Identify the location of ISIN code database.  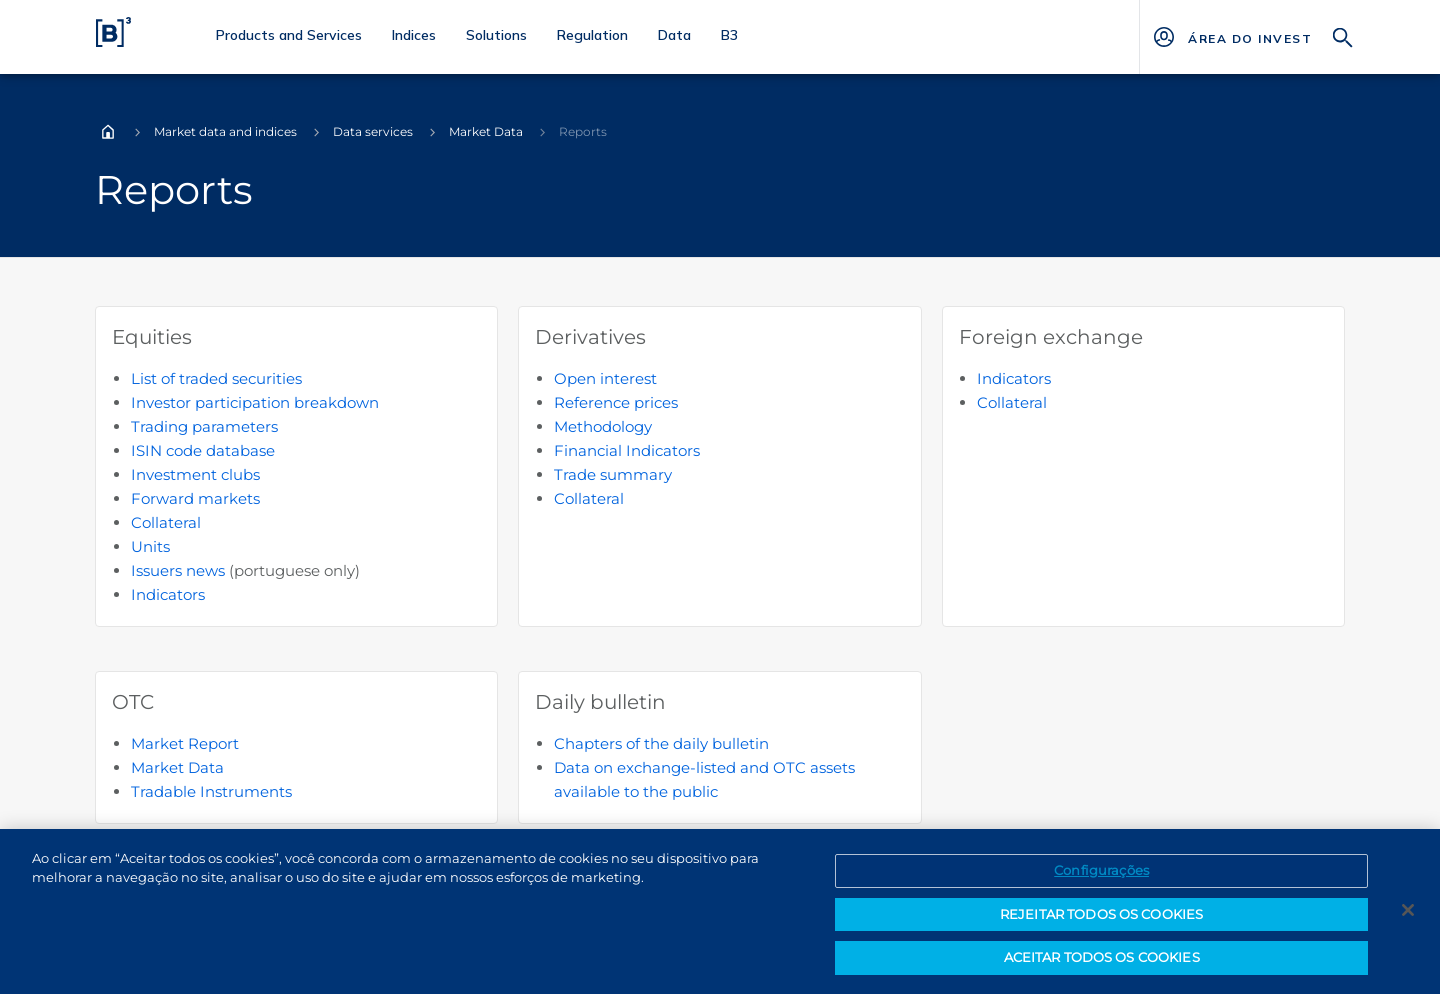
(203, 450).